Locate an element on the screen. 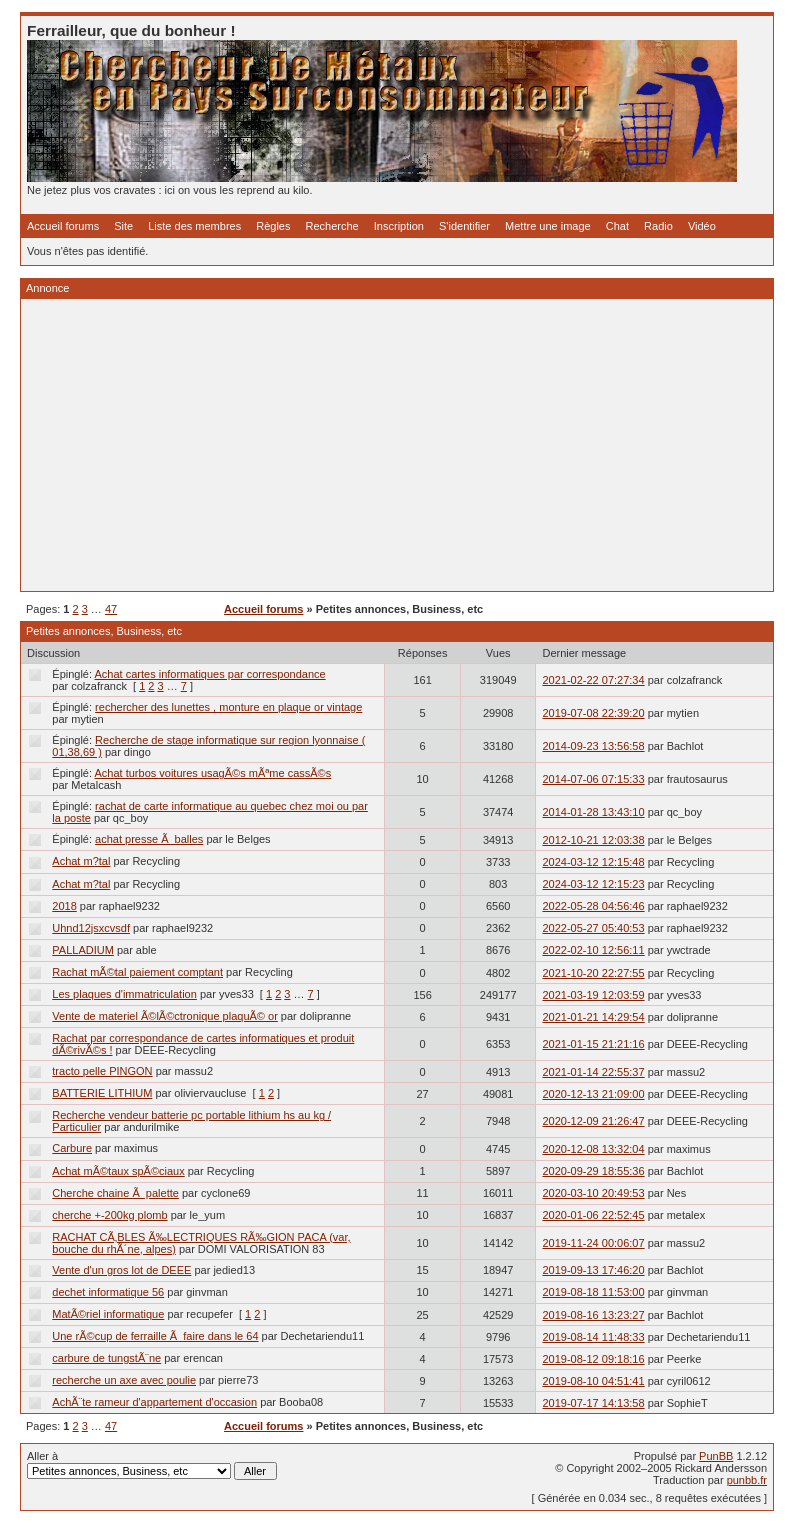 Image resolution: width=794 pixels, height=1523 pixels. Achat turbos voitures usagÃ©s mÃªme cassÃ©s is located at coordinates (213, 773).